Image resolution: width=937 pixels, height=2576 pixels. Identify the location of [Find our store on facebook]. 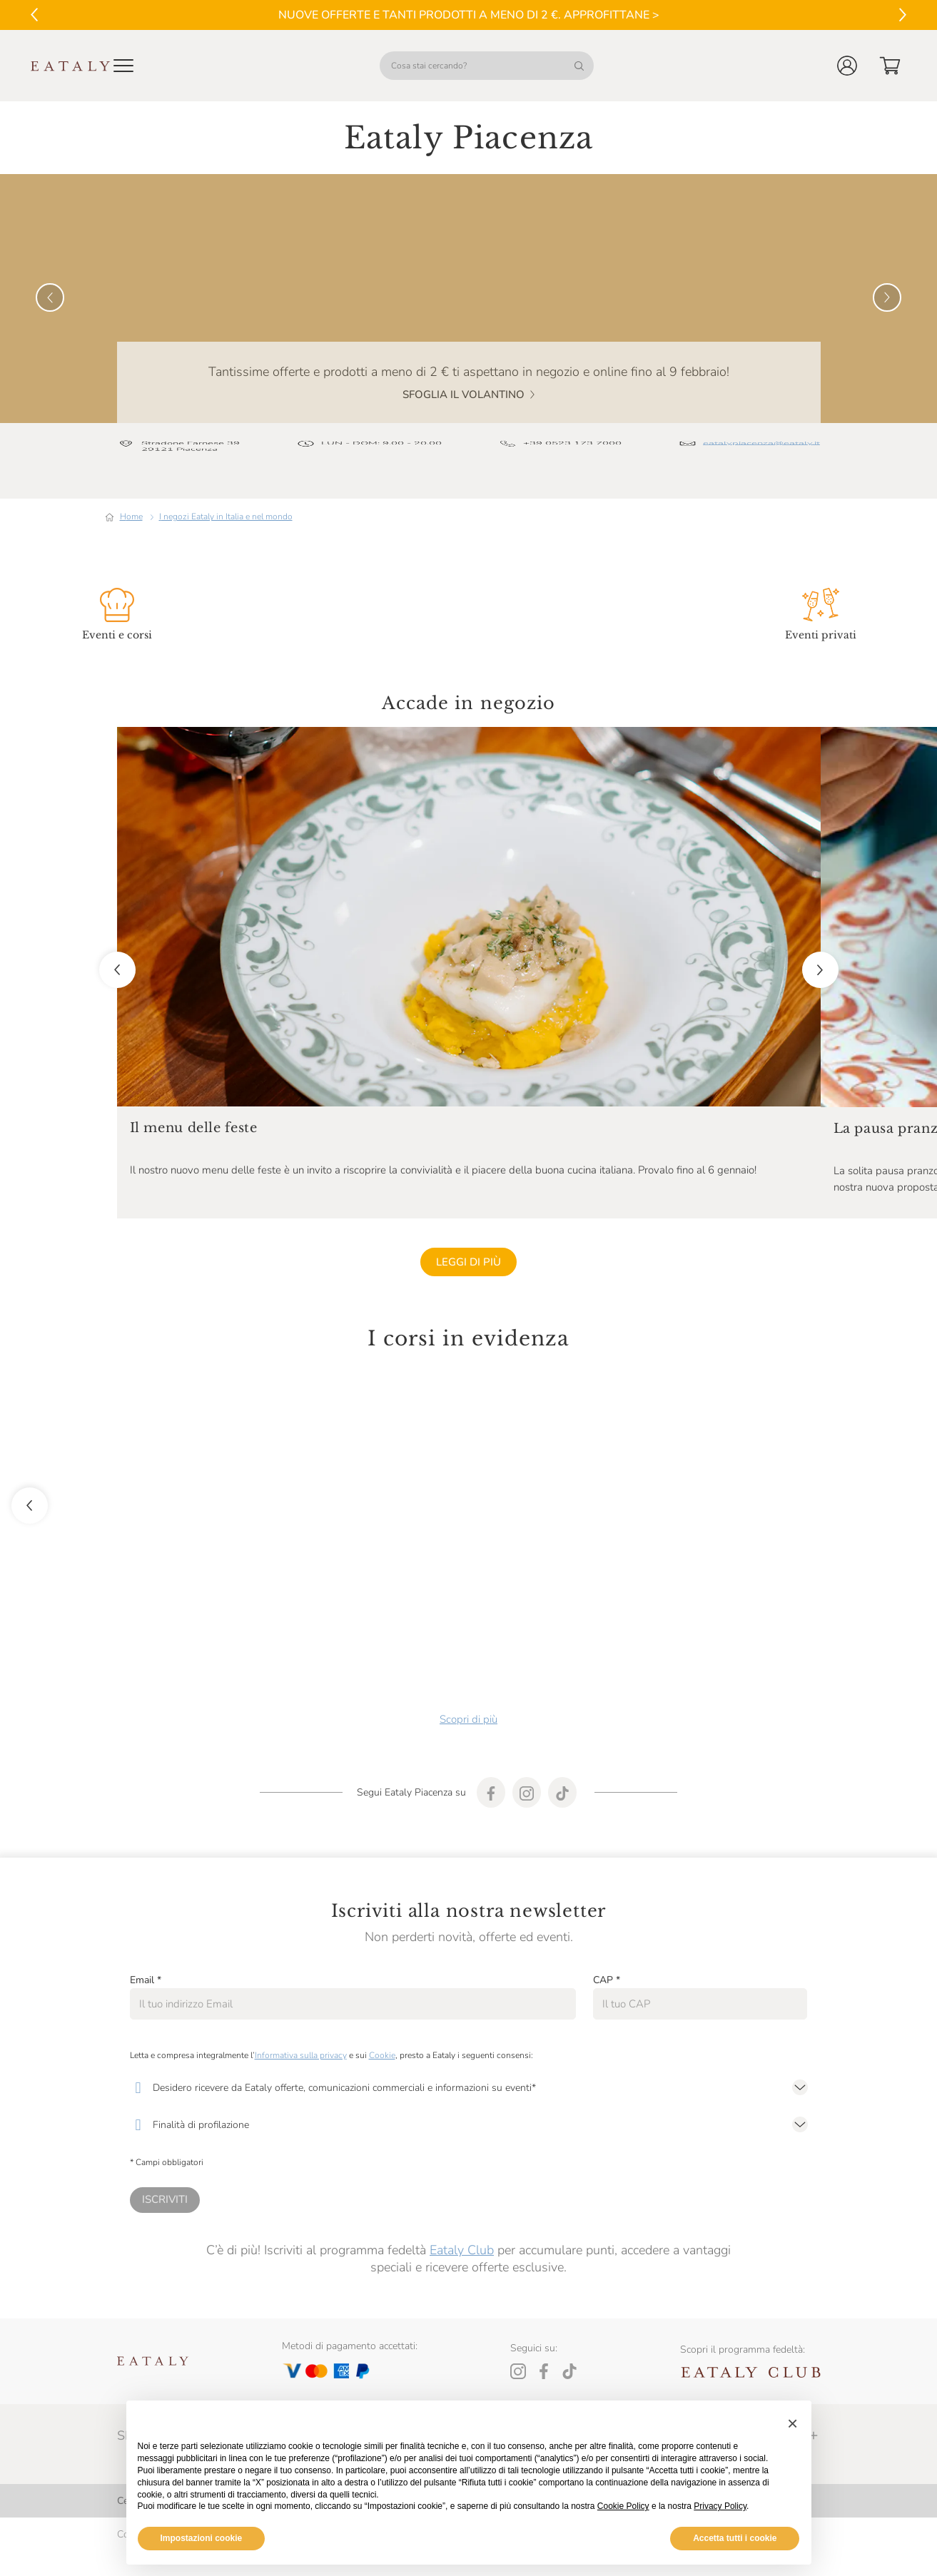
(491, 1736).